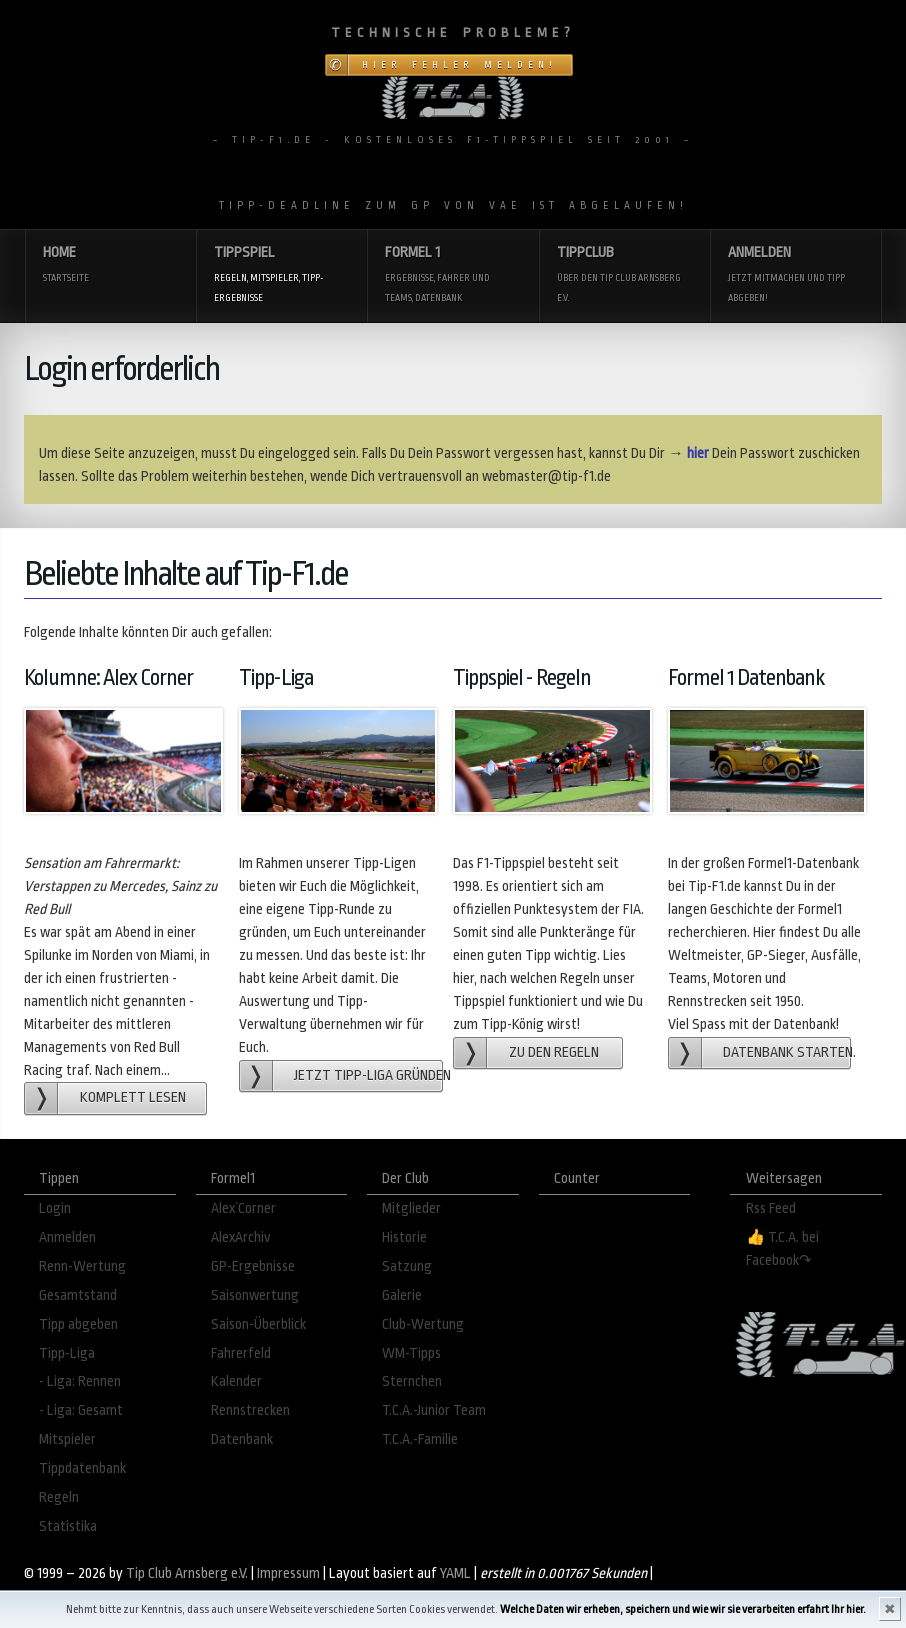  I want to click on Saisonwertung, so click(255, 1295).